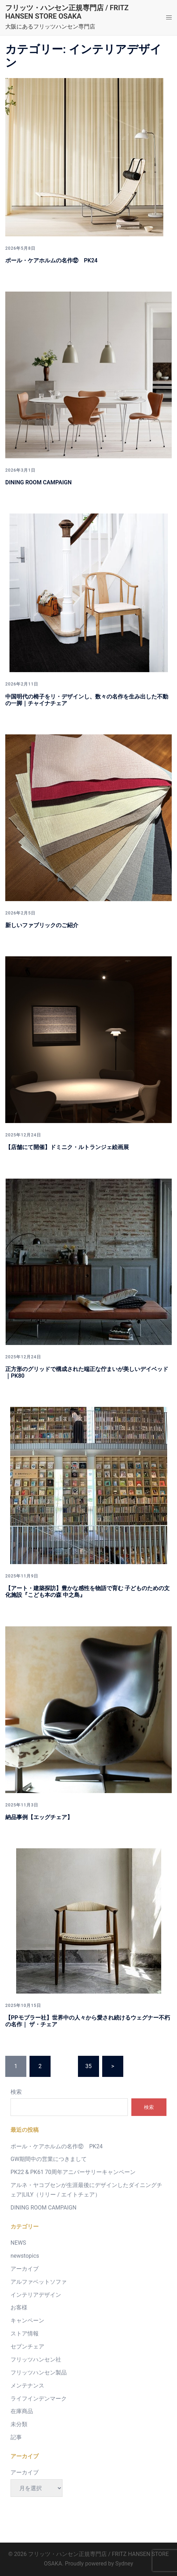 The width and height of the screenshot is (177, 2576). Describe the element at coordinates (49, 2159) in the screenshot. I see `GW期間中の営業につきまして` at that location.